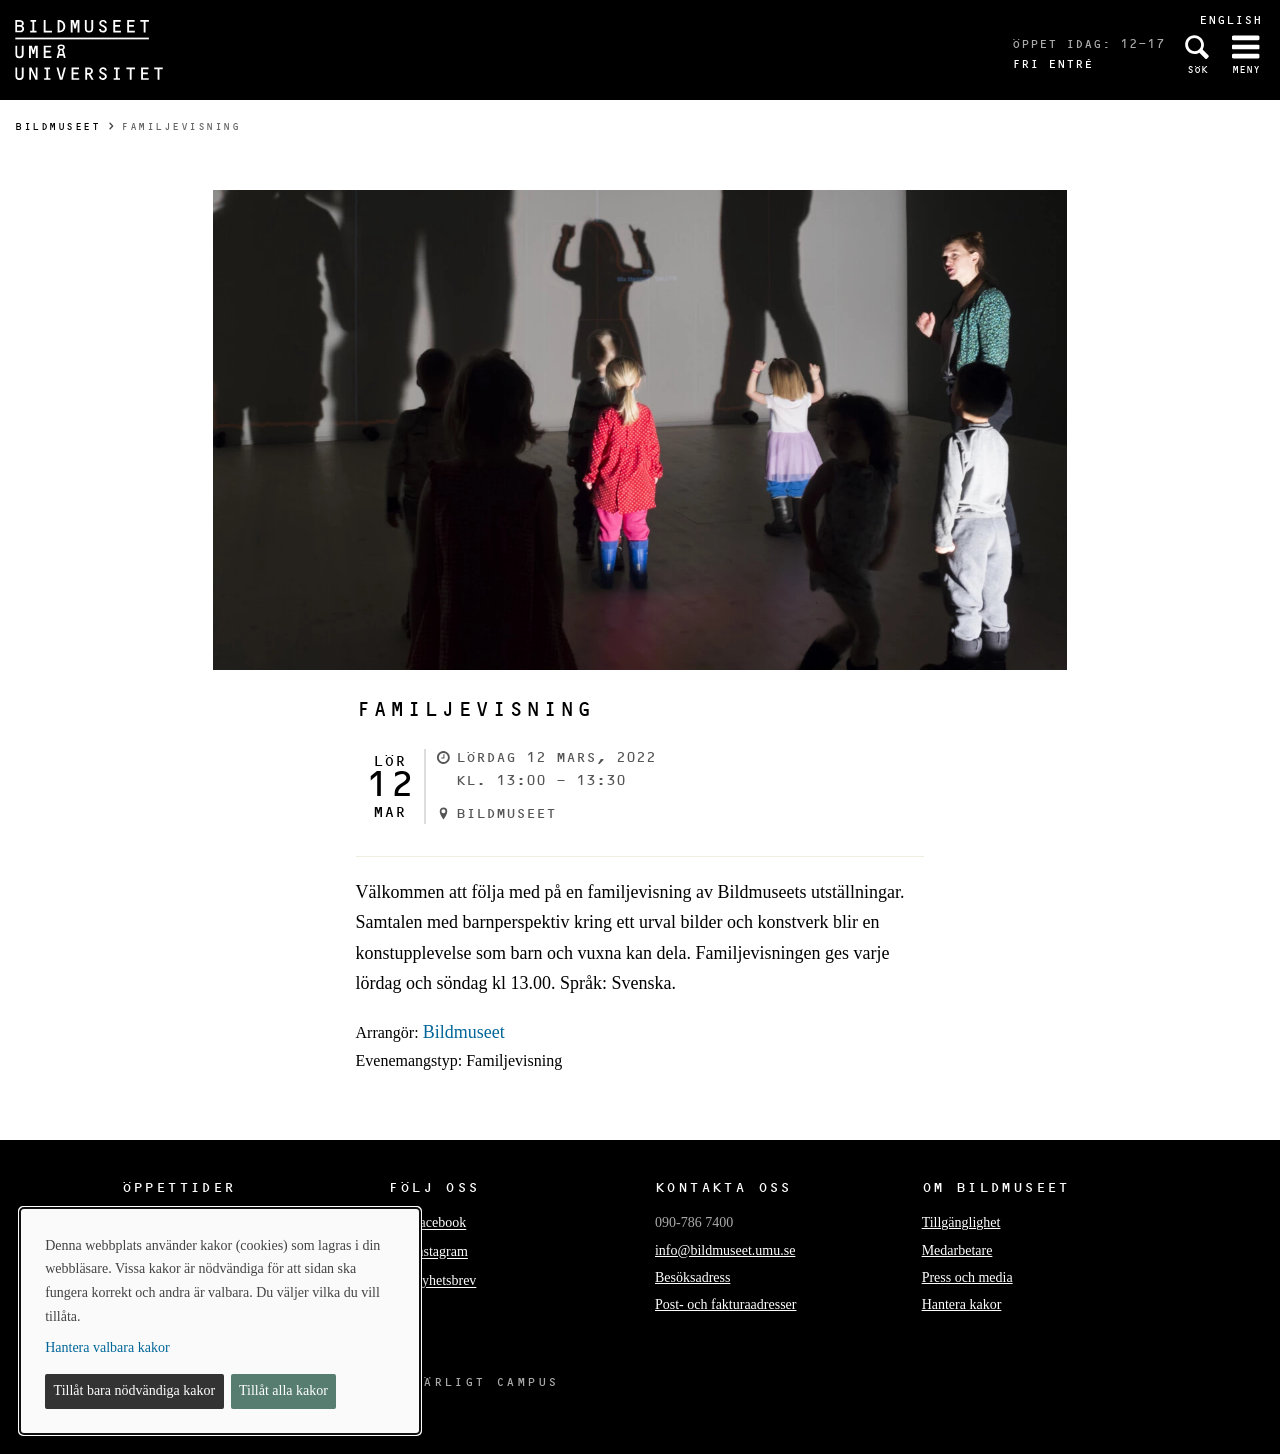 The image size is (1280, 1454). What do you see at coordinates (440, 1252) in the screenshot?
I see `Instagram` at bounding box center [440, 1252].